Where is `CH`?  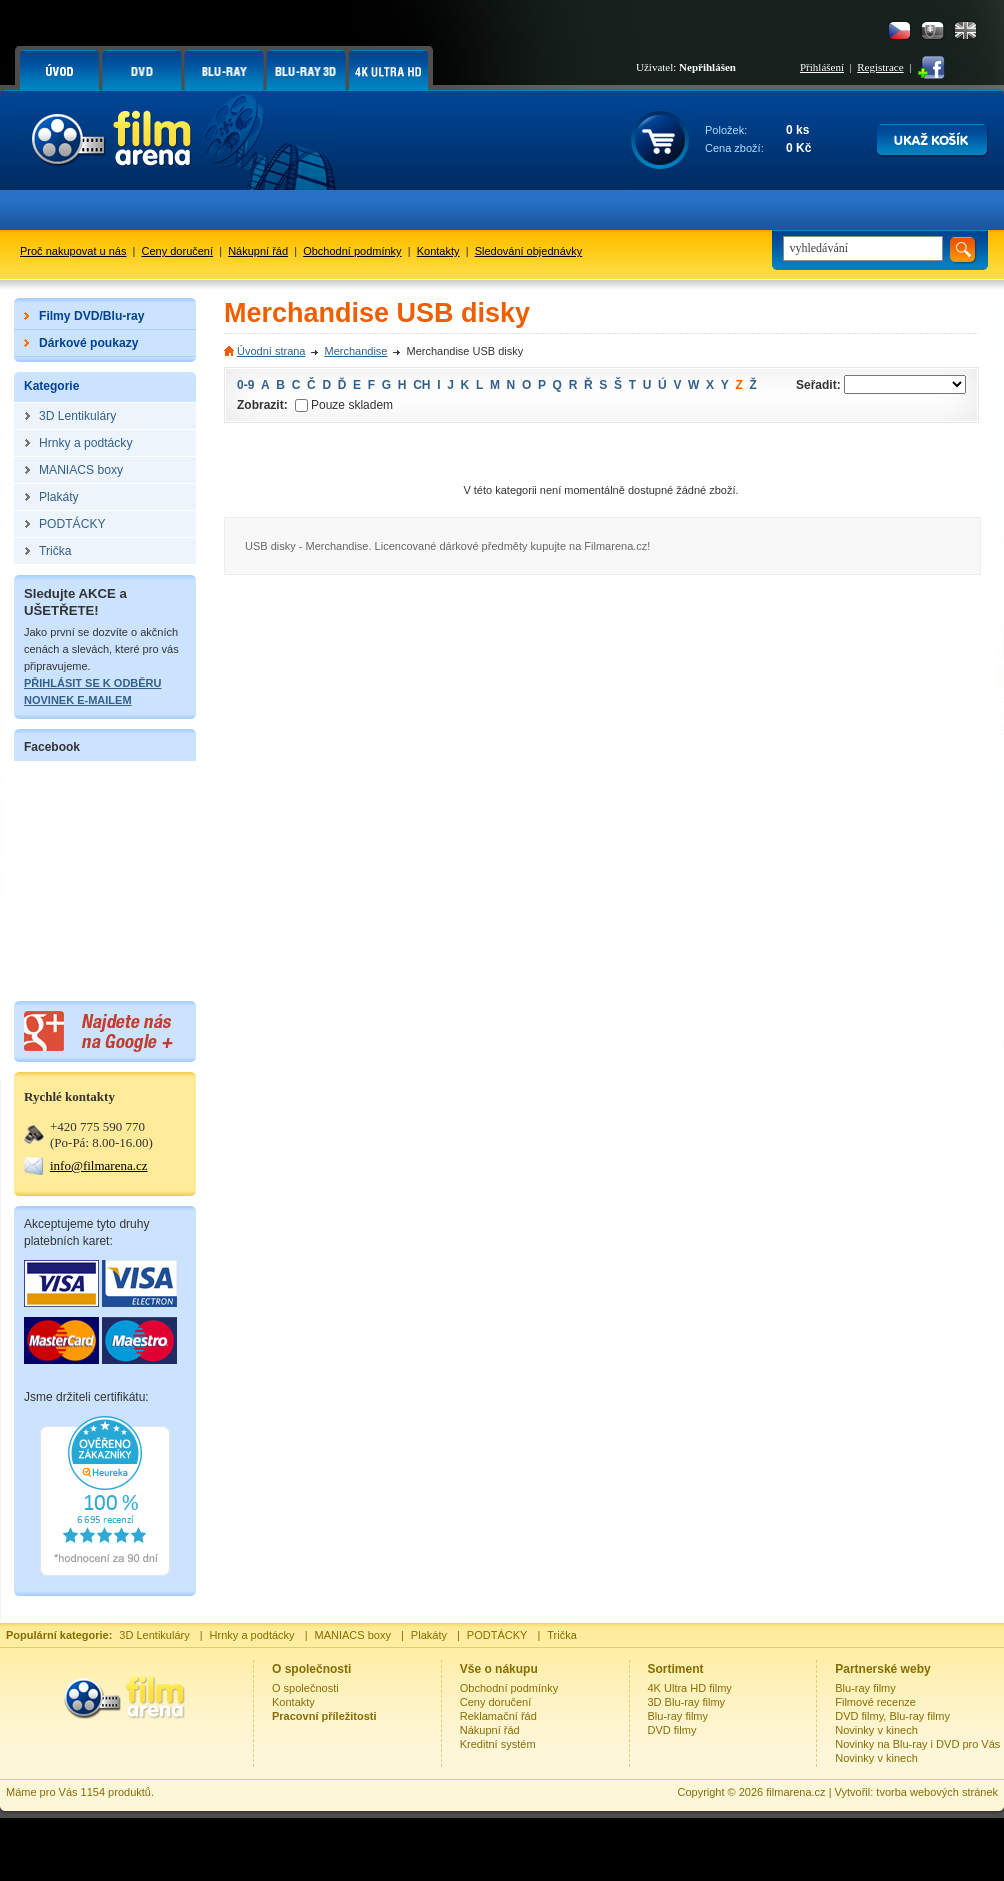 CH is located at coordinates (421, 385).